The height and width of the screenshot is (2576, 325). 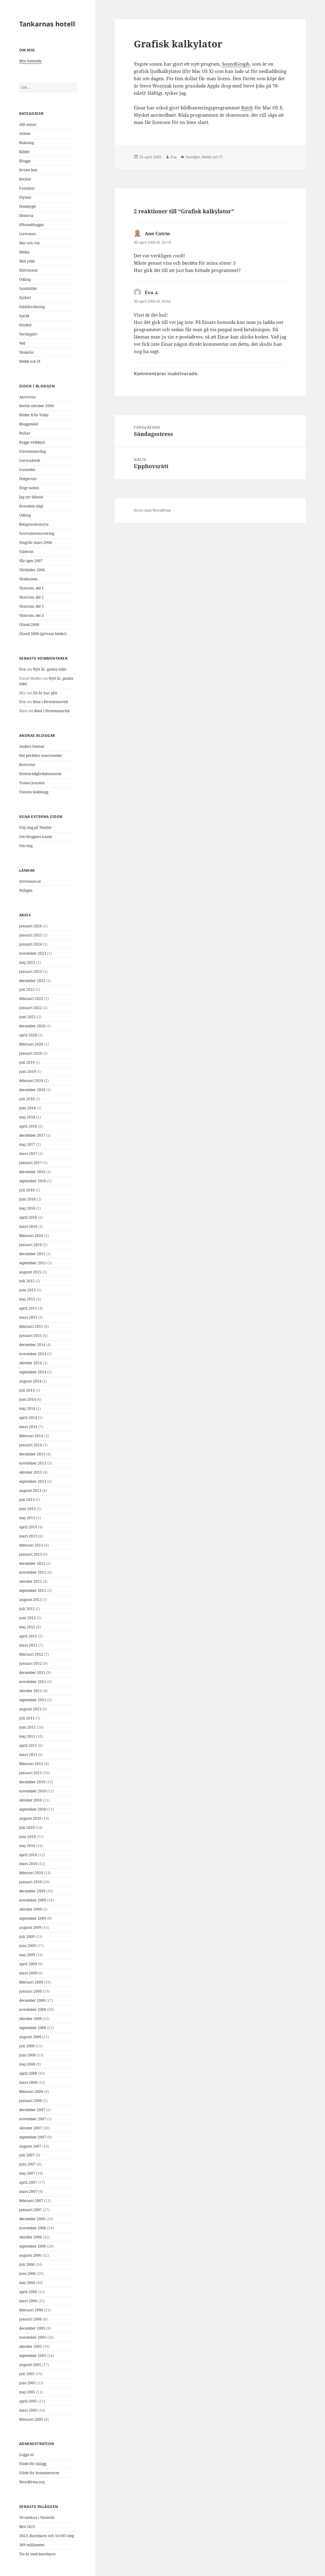 I want to click on mars 2008, so click(x=28, y=2082).